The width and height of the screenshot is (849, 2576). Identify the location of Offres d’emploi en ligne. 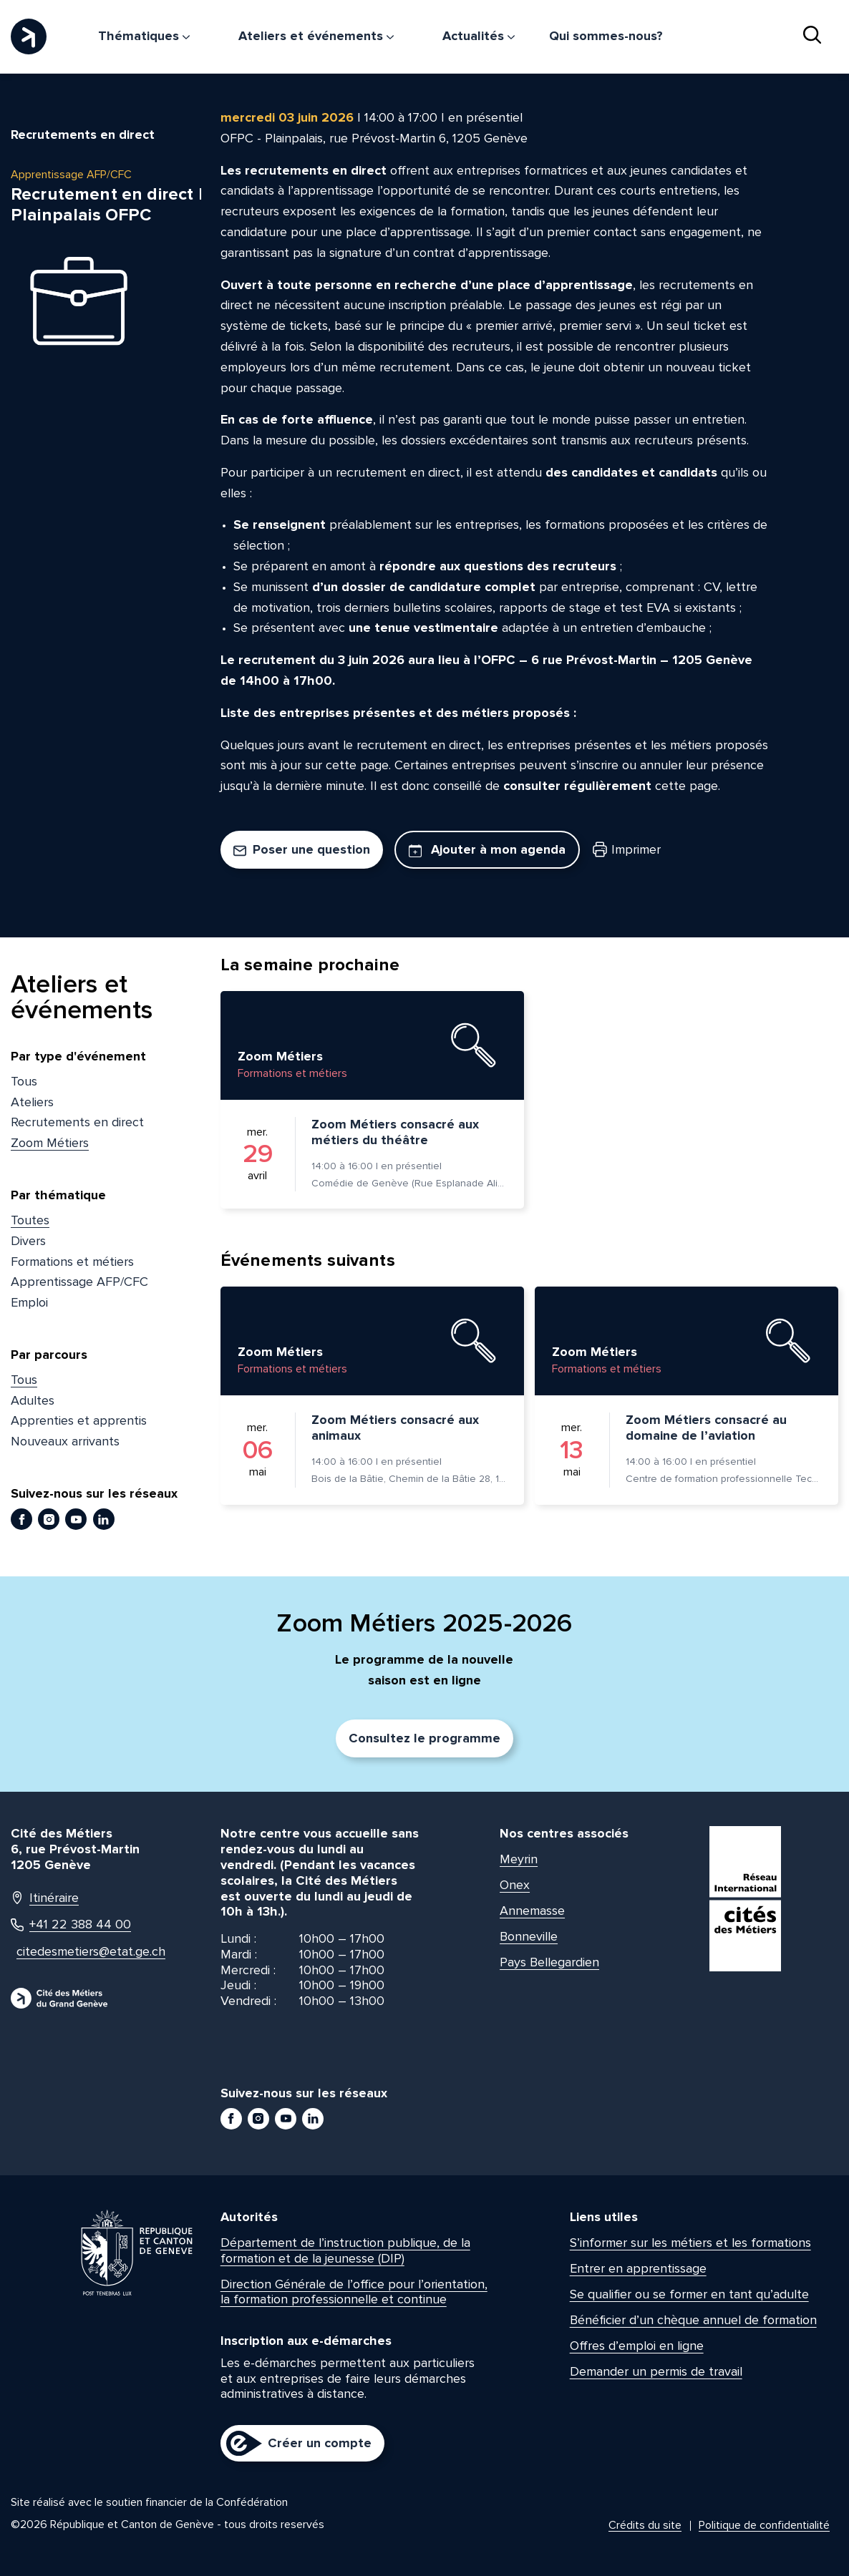
(637, 2345).